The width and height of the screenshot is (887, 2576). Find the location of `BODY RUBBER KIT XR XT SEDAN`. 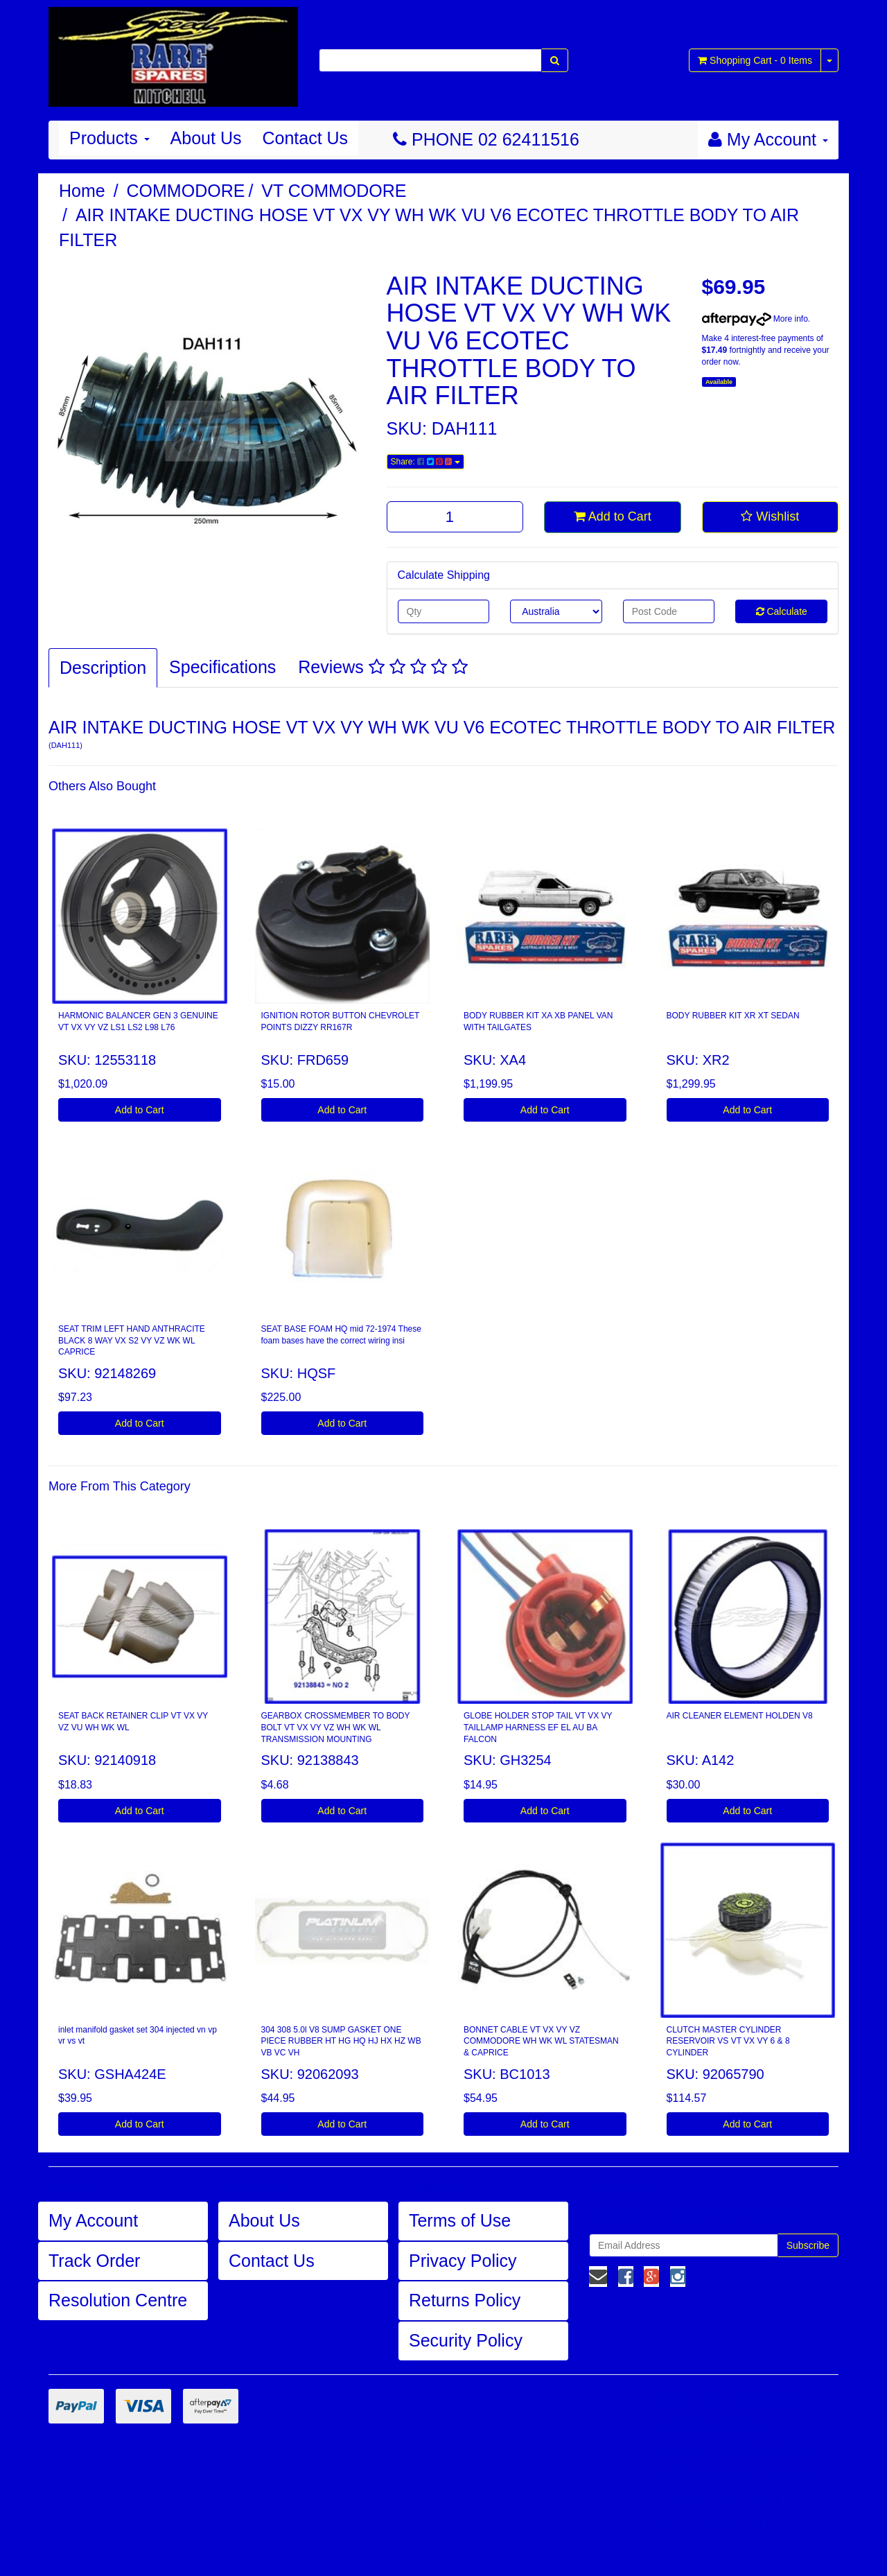

BODY RUBBER KIT XR XT SEDAN is located at coordinates (733, 1015).